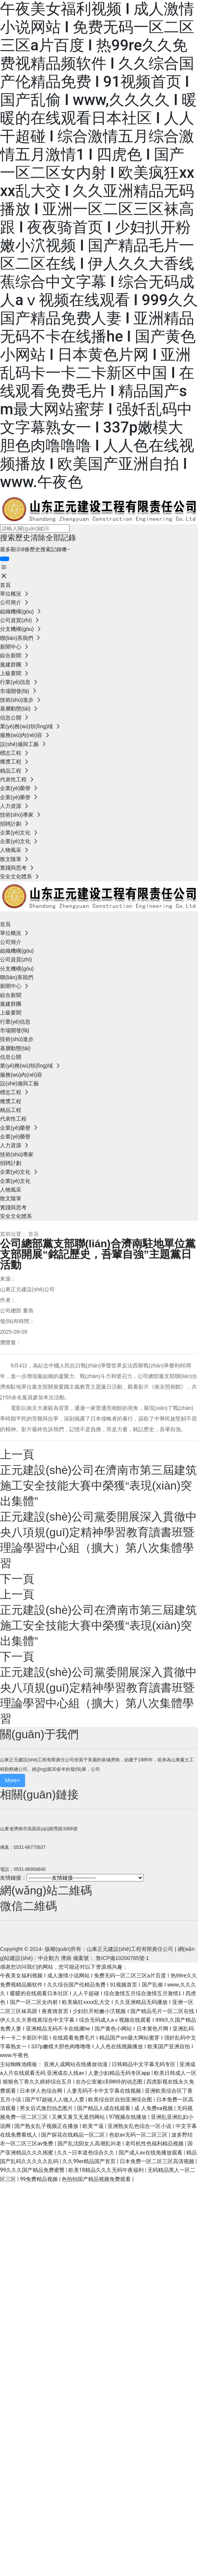  What do you see at coordinates (33, 2170) in the screenshot?
I see `99久久久国产精品免费蜜臀` at bounding box center [33, 2170].